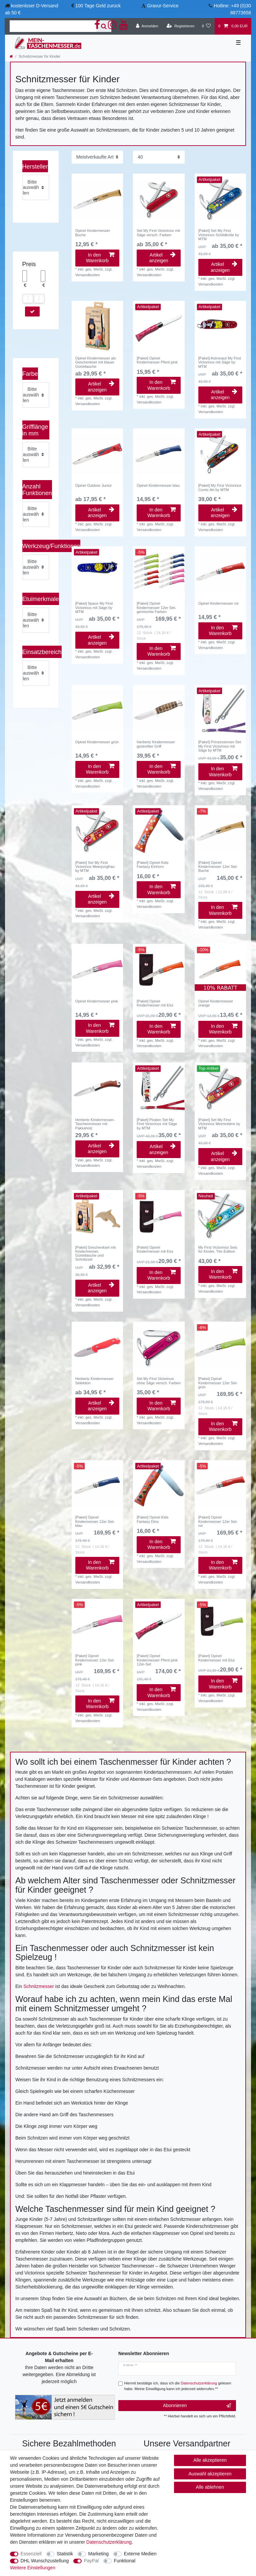  What do you see at coordinates (53, 26) in the screenshot?
I see `[Suchbegriff]` at bounding box center [53, 26].